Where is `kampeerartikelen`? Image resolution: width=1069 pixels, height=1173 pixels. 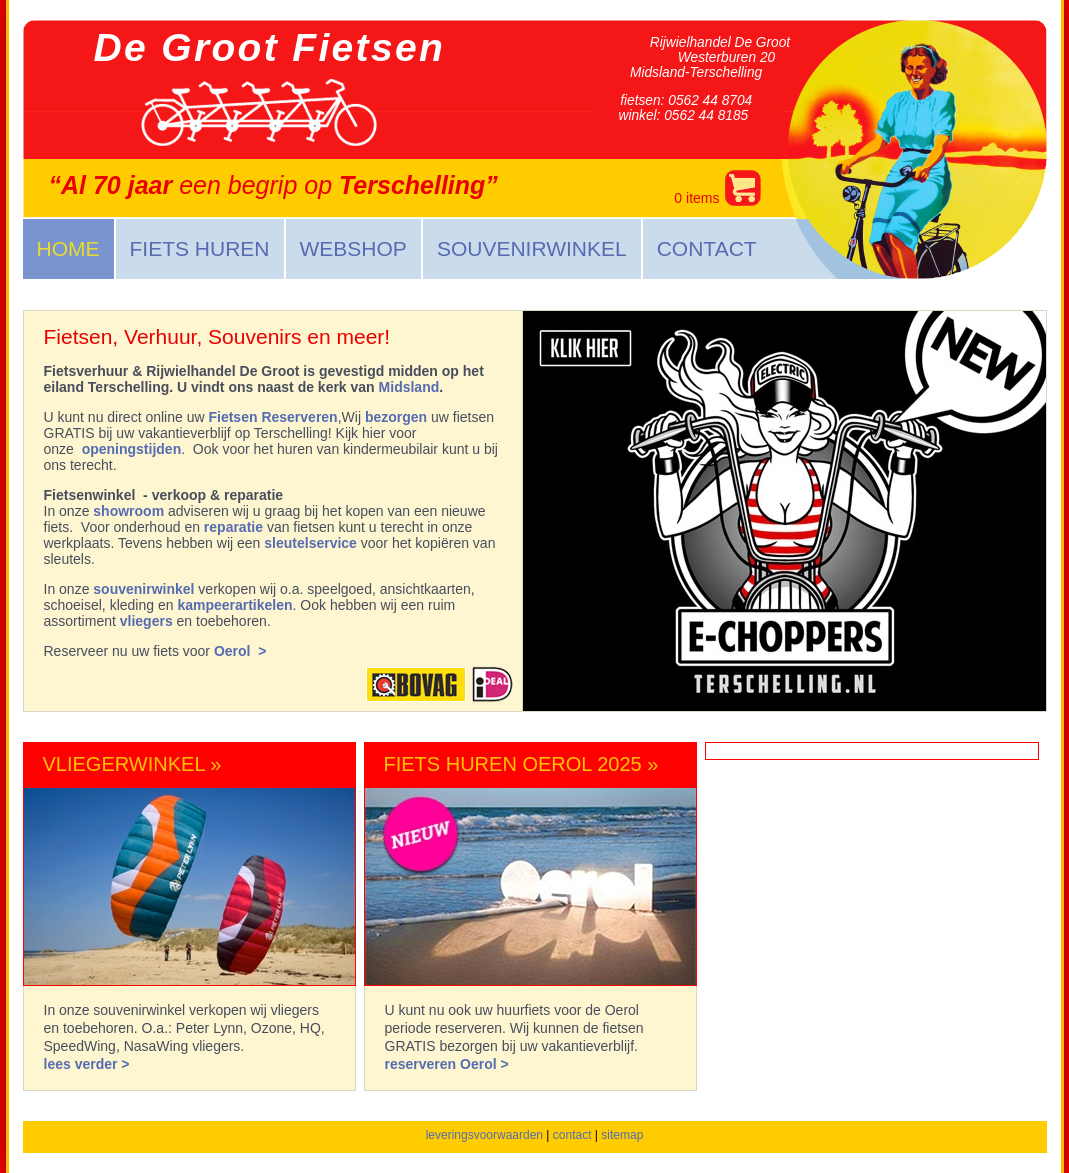 kampeerartikelen is located at coordinates (234, 605).